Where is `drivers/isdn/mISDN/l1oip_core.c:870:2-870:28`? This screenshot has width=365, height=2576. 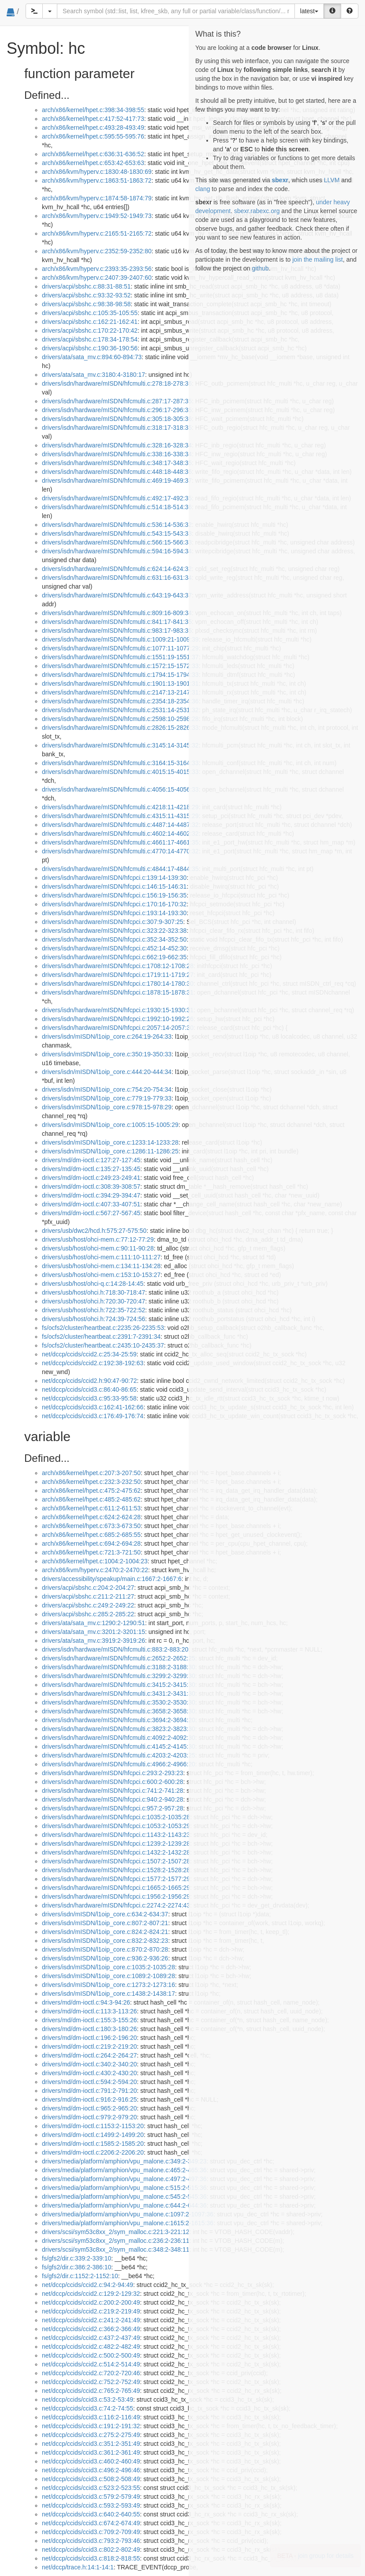 drivers/isdn/mISDN/l1oip_core.c:870:2-870:28 is located at coordinates (105, 1949).